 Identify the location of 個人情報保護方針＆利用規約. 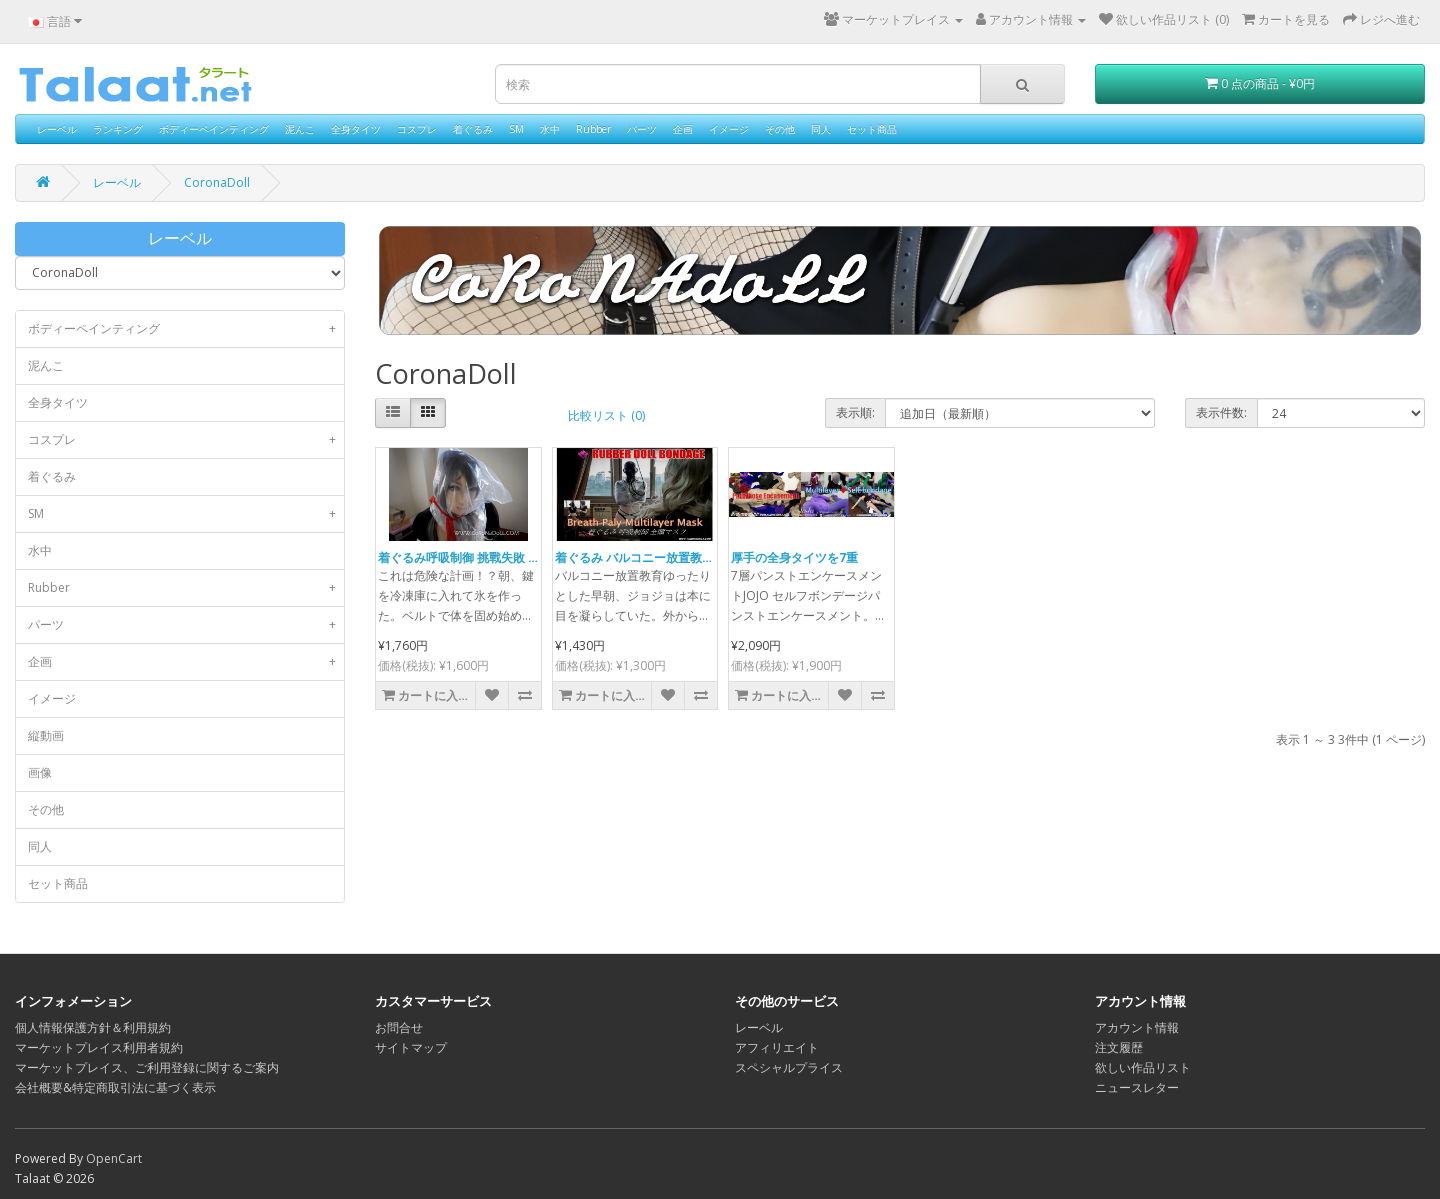
(93, 1027).